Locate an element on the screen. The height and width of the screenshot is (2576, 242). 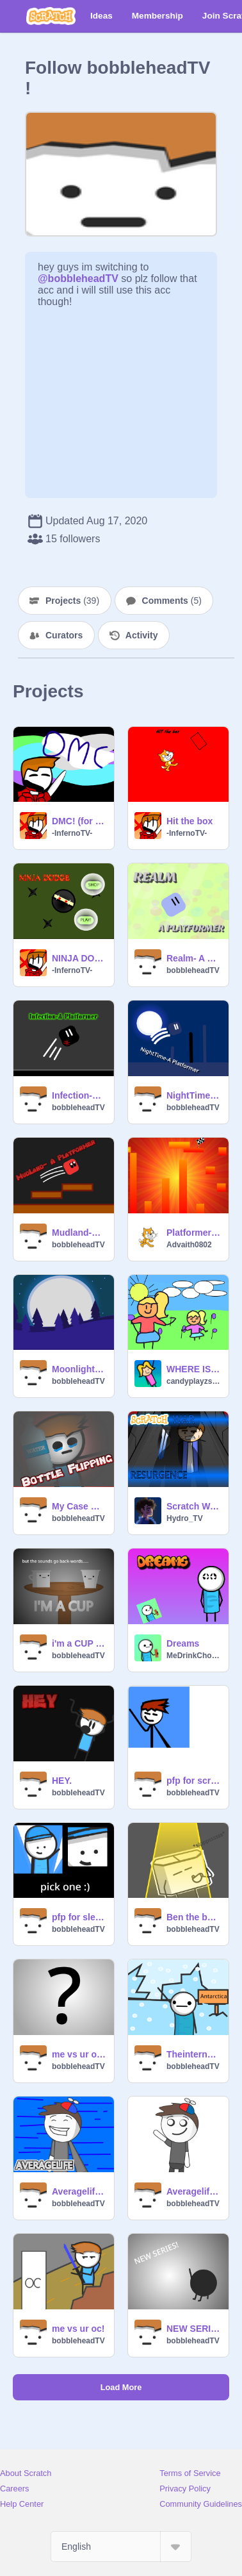
-InfernoTV- is located at coordinates (72, 833).